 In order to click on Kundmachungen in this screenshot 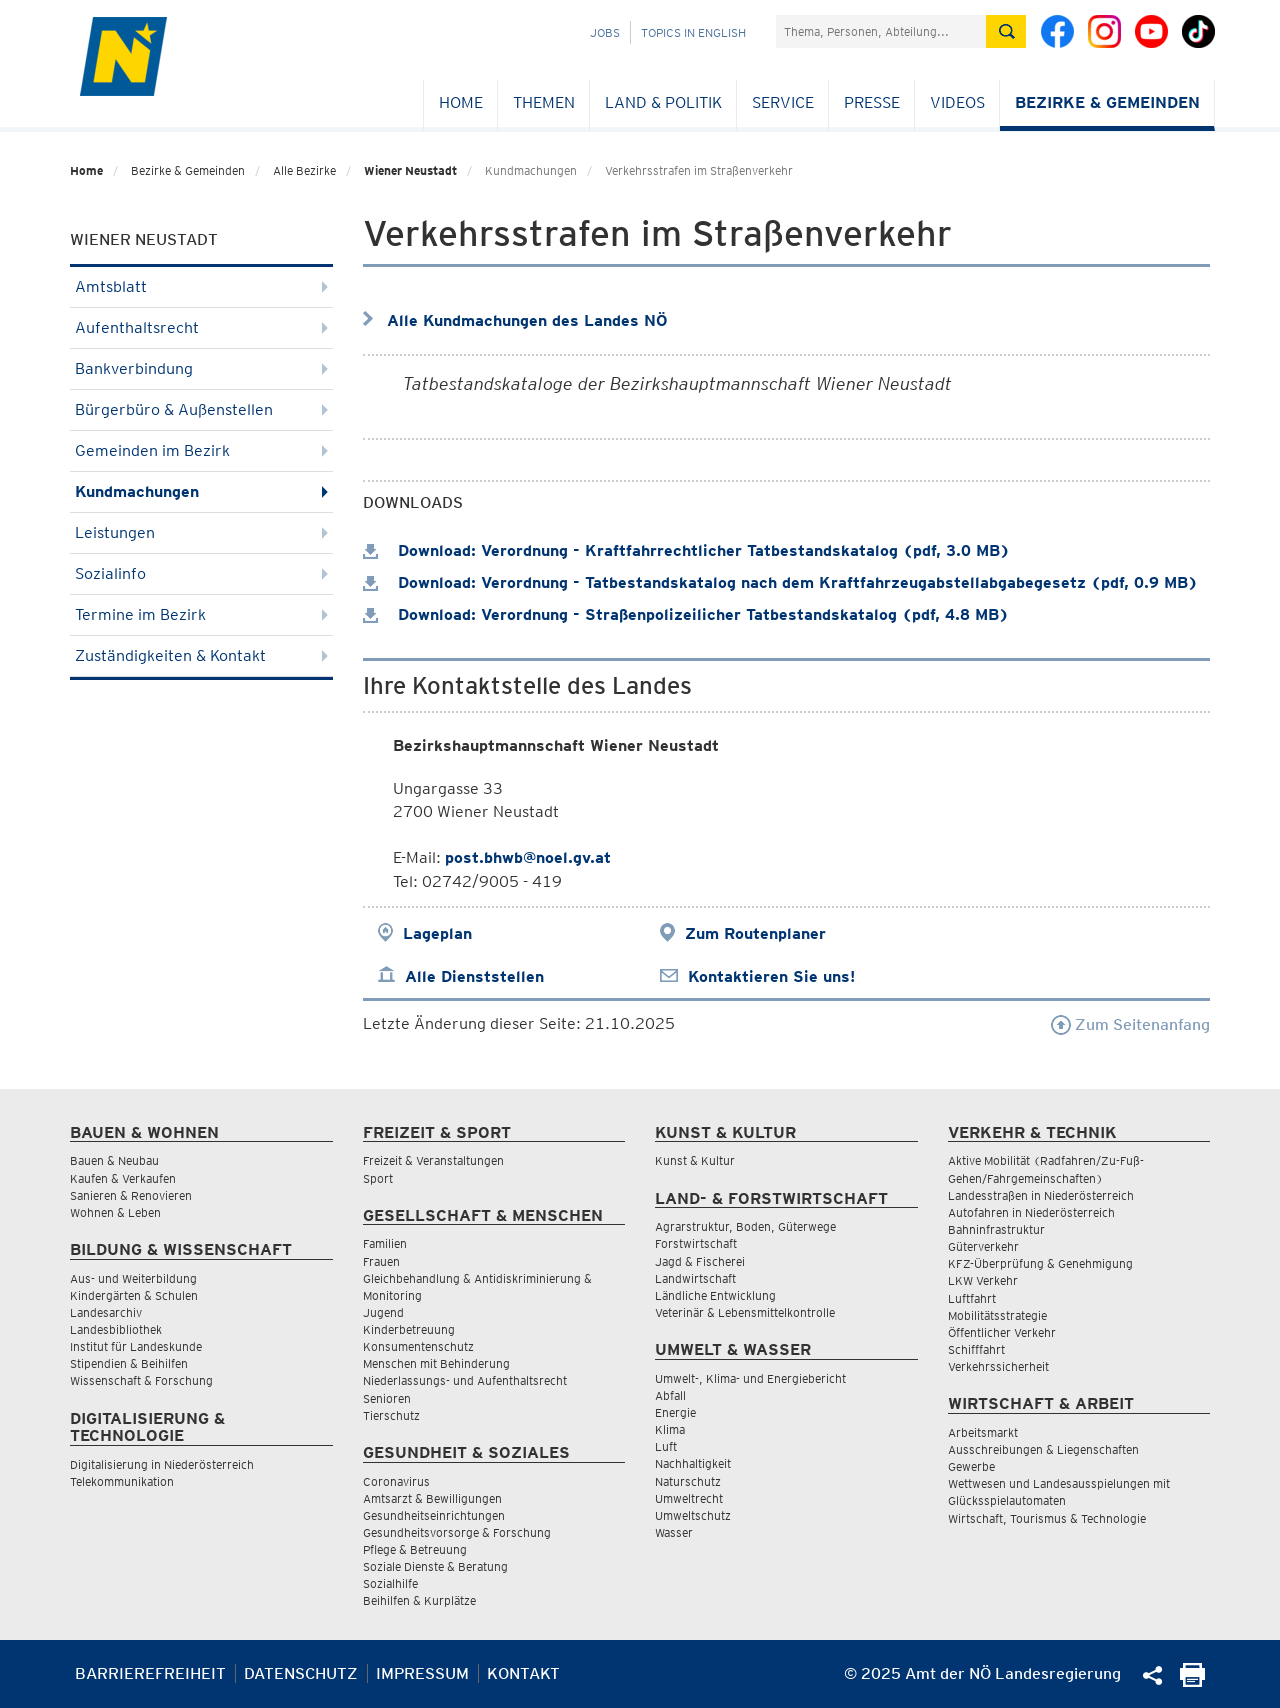, I will do `click(201, 491)`.